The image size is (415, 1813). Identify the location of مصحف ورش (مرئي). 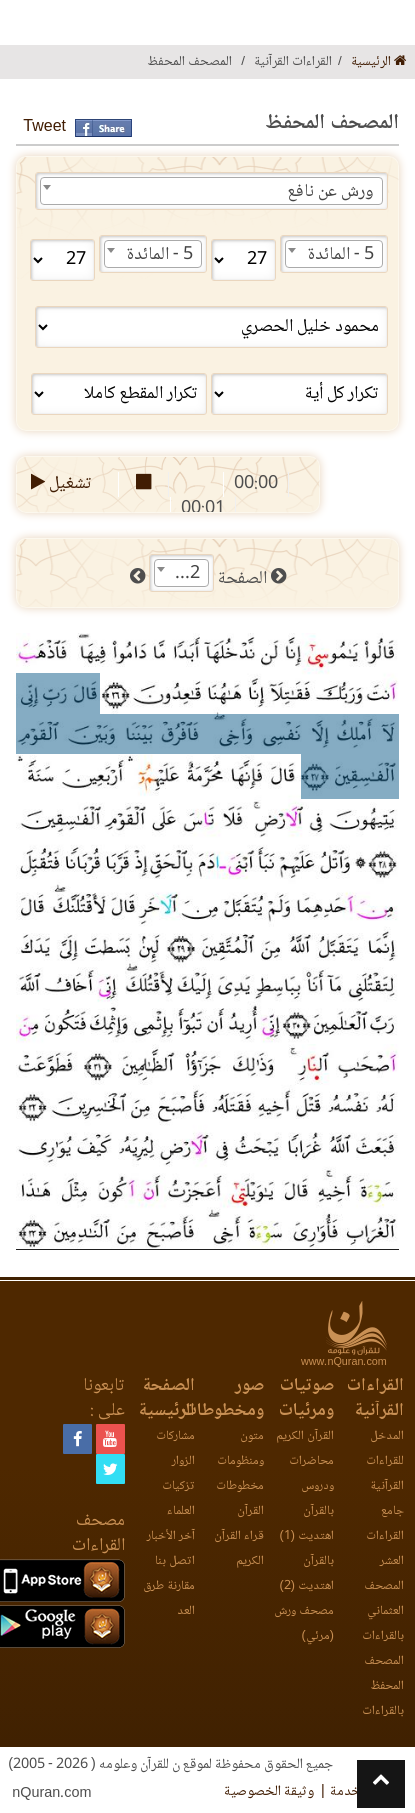
(304, 1624).